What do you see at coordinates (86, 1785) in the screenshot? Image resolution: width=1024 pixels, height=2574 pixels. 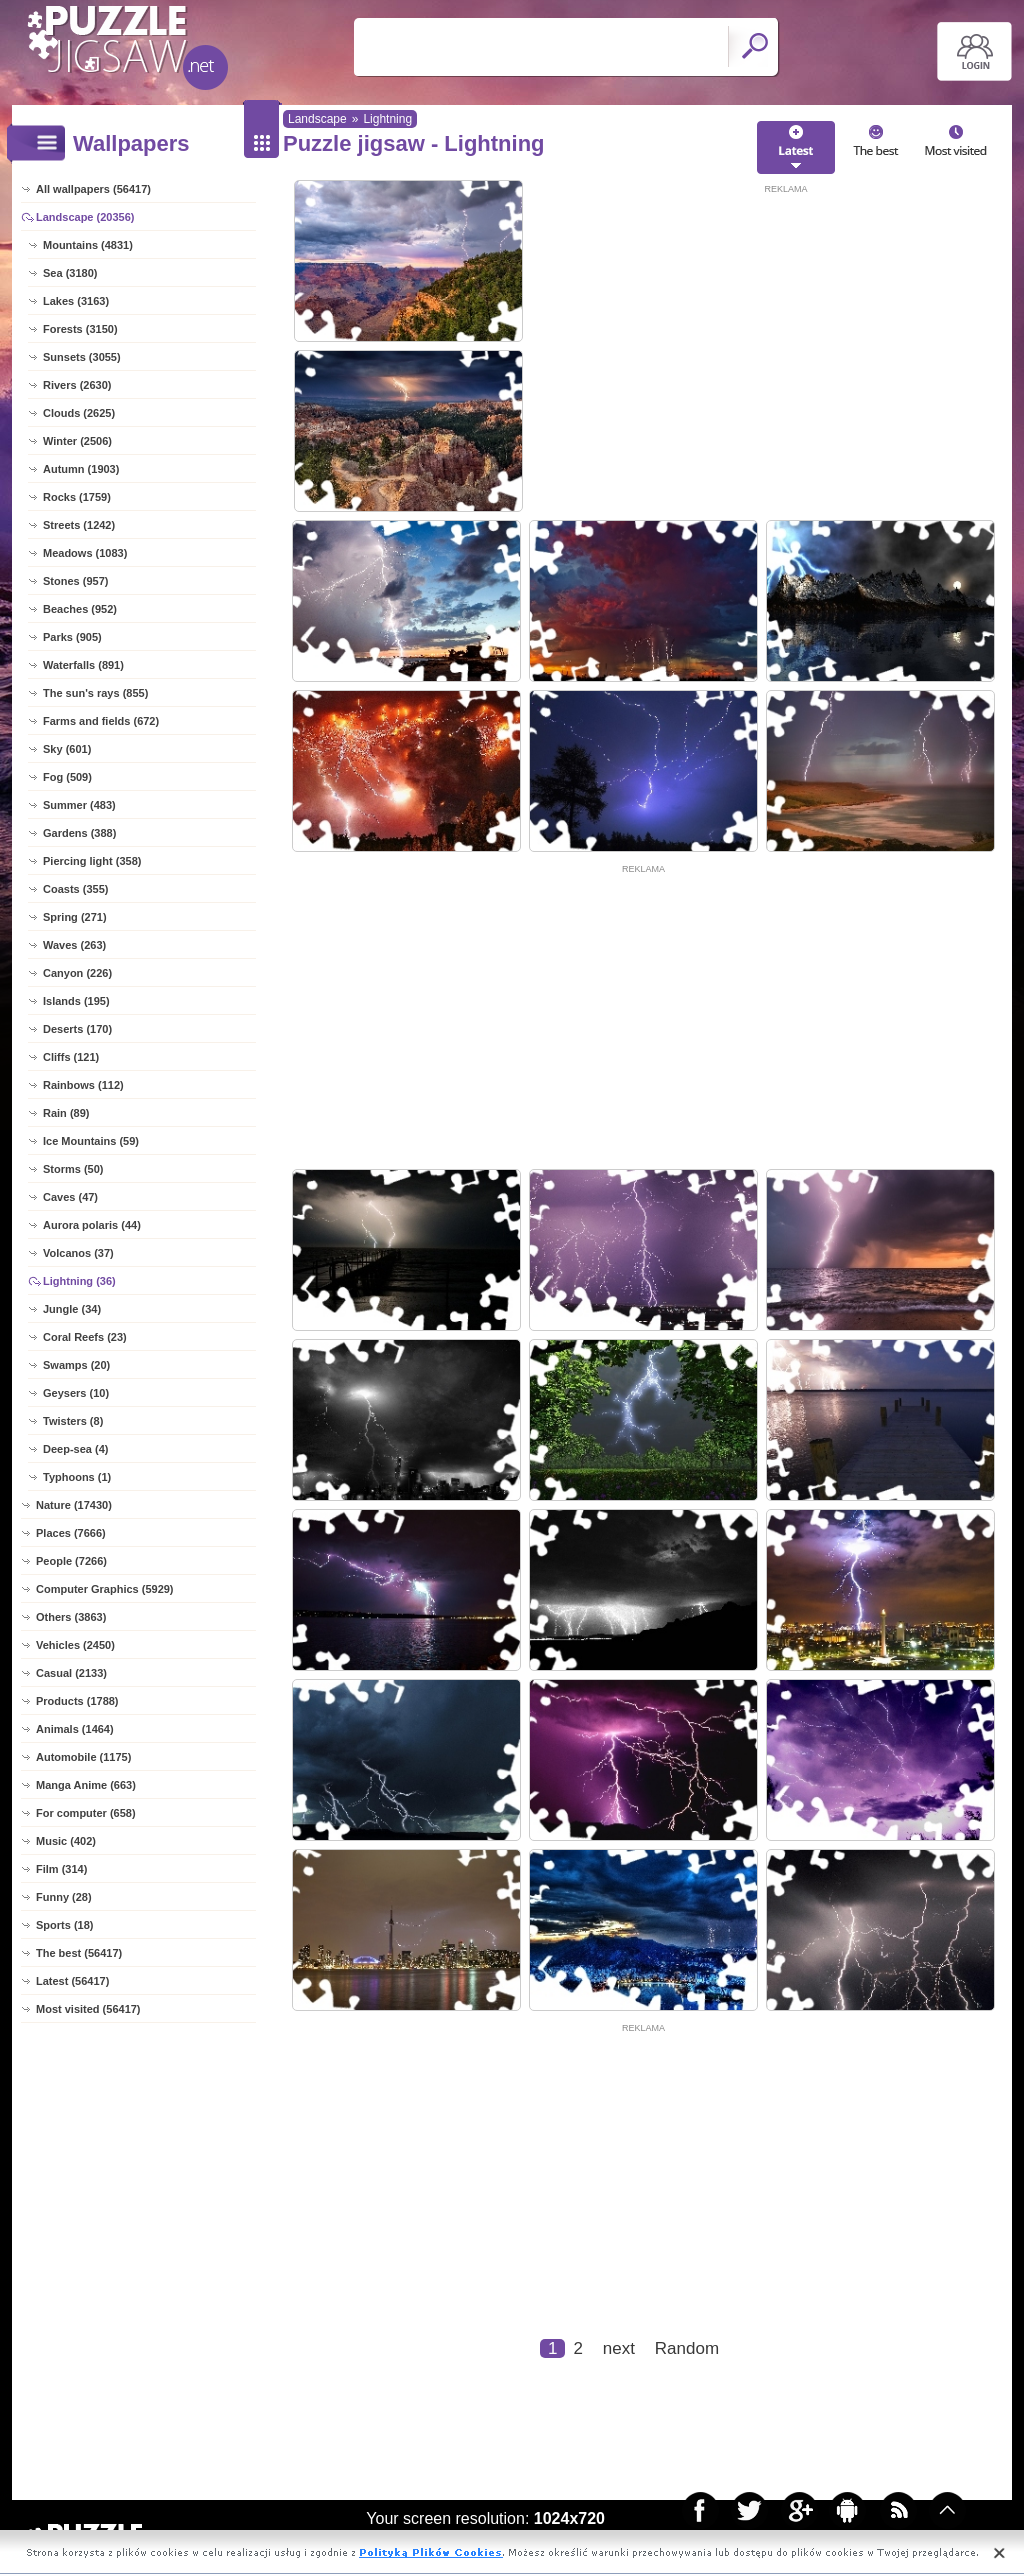 I see `Manga Anime (663)` at bounding box center [86, 1785].